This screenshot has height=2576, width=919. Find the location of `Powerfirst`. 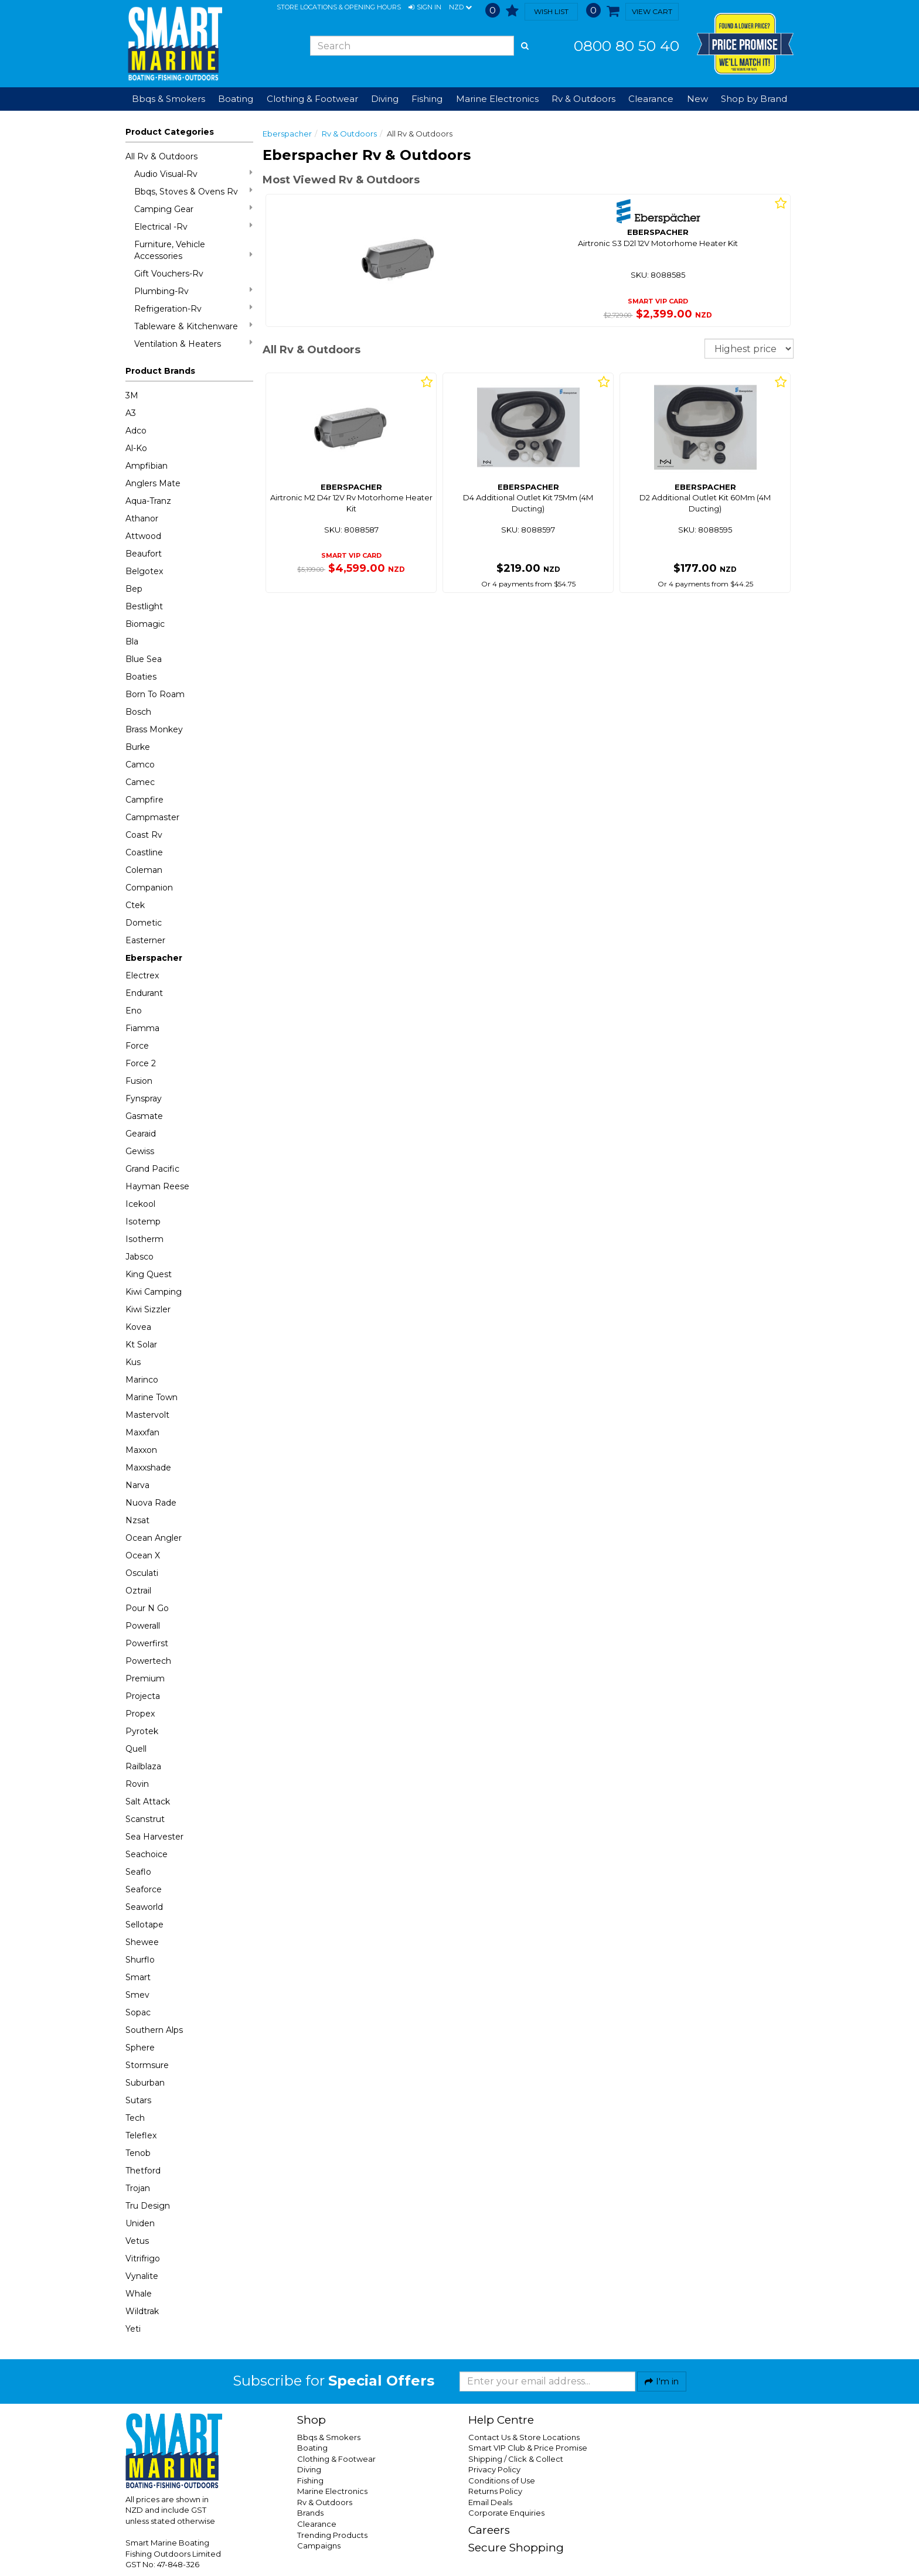

Powerfirst is located at coordinates (146, 1643).